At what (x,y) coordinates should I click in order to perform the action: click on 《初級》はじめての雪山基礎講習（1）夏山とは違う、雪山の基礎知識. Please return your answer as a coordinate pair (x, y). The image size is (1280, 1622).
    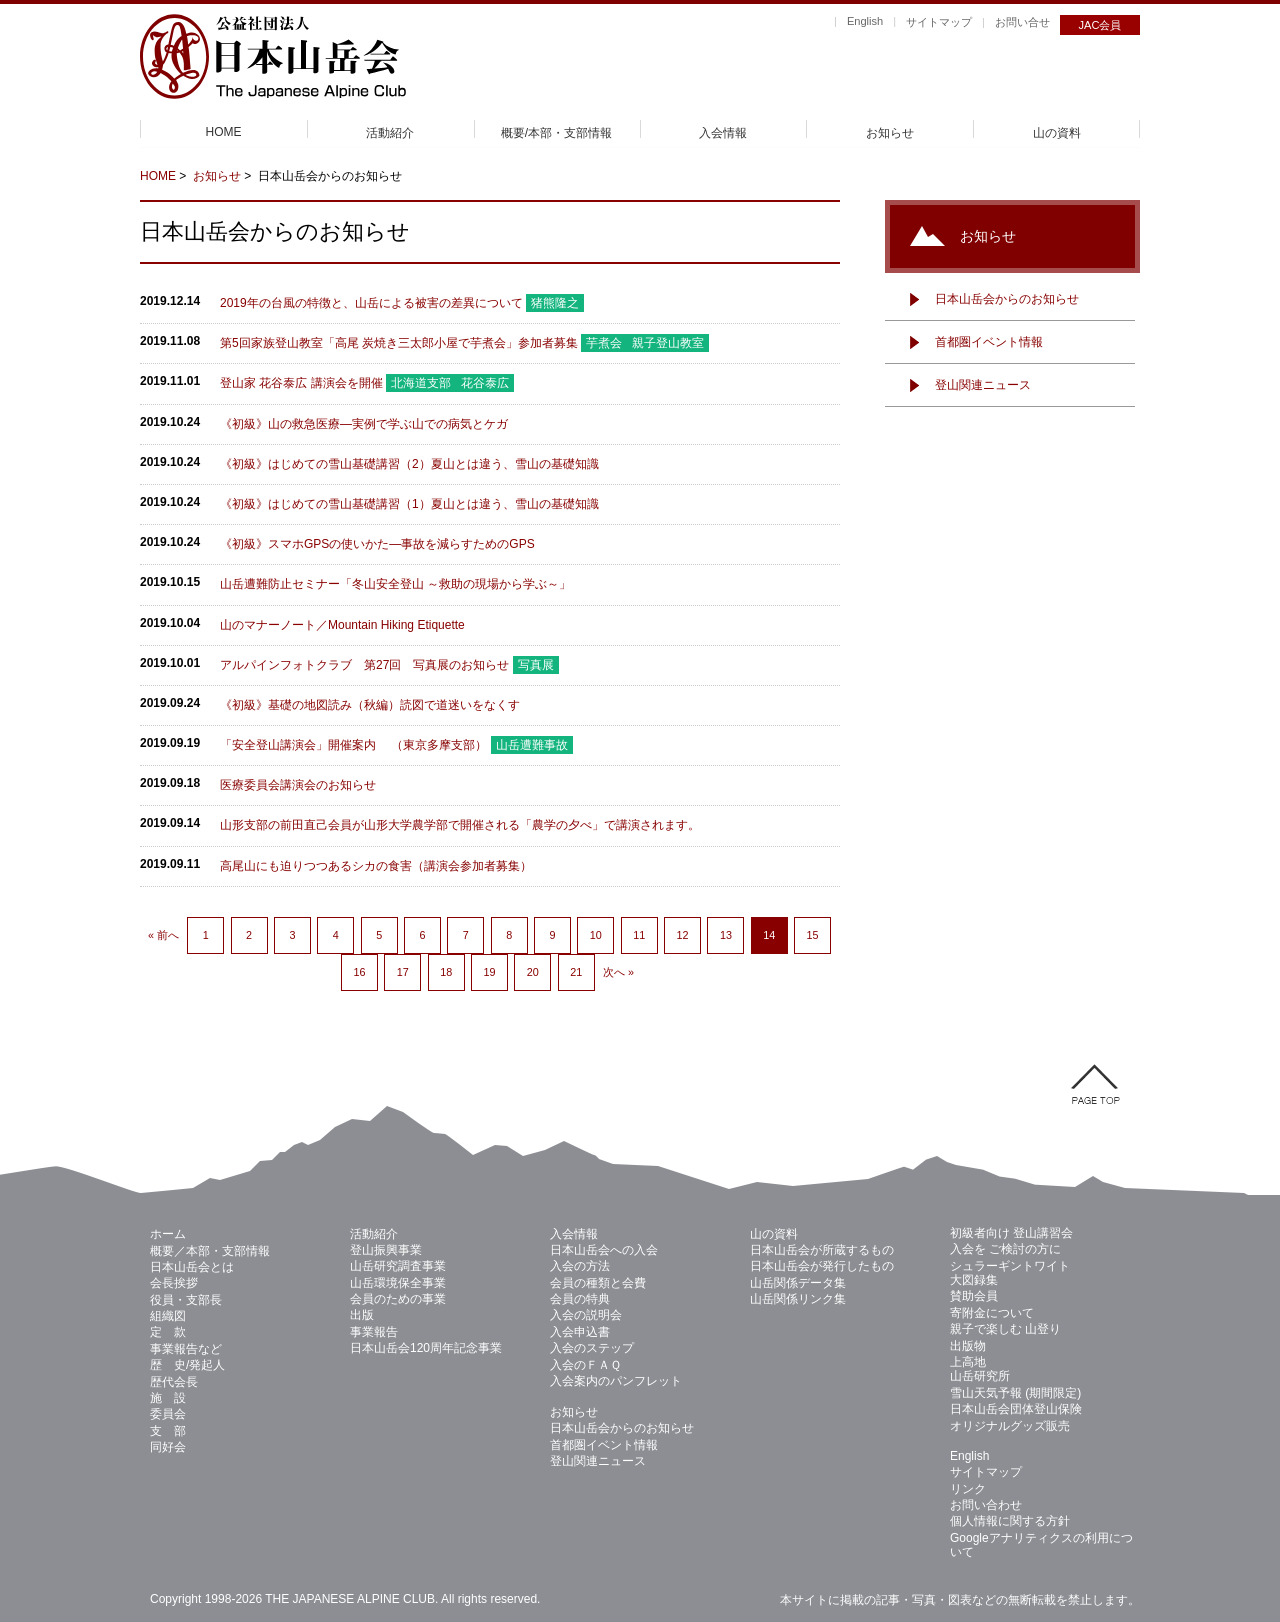
    Looking at the image, I should click on (409, 504).